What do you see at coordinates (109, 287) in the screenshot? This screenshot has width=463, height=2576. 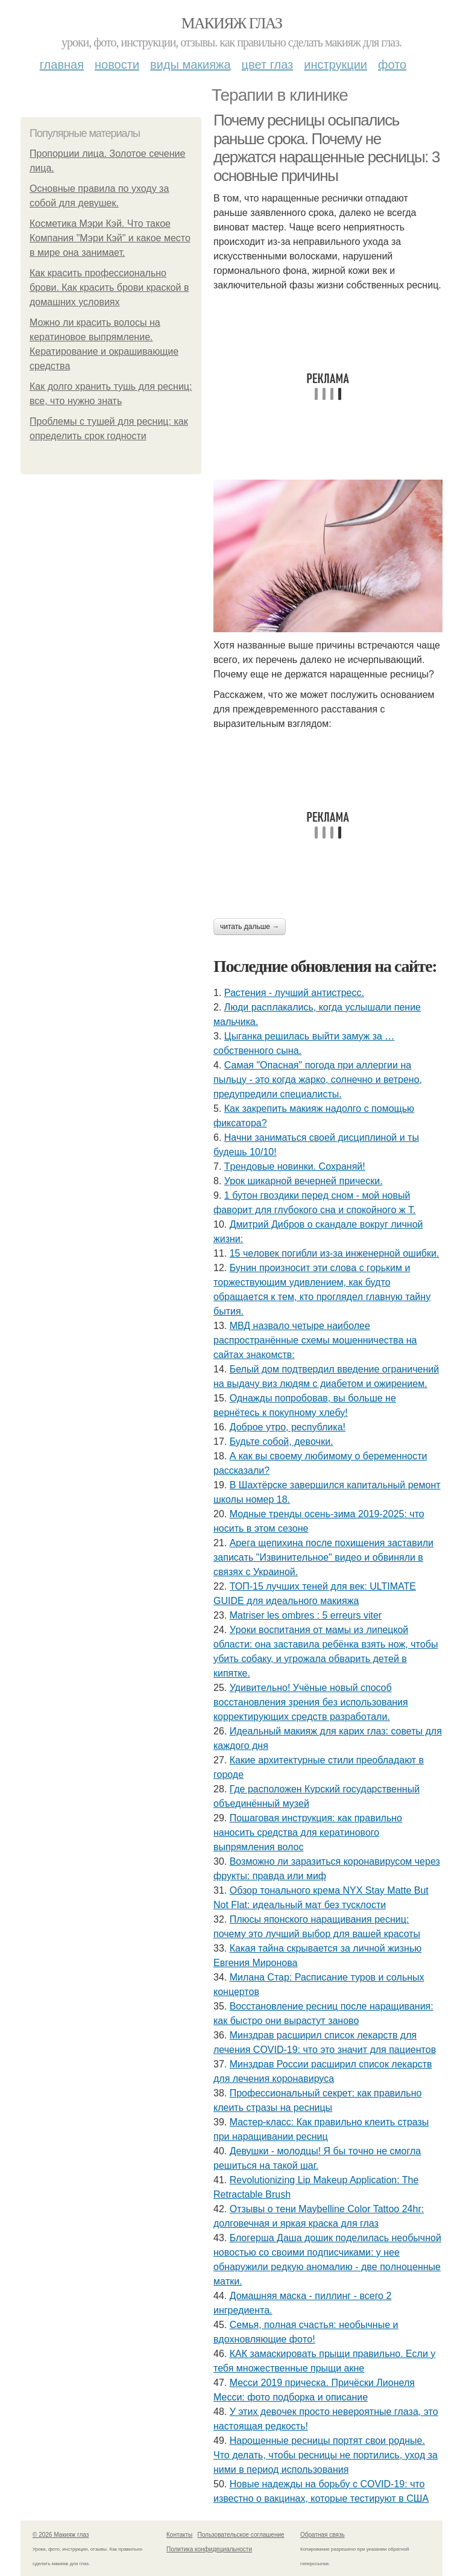 I see `Как красить профессионально брови. Как красить брови краской в домашних условиях` at bounding box center [109, 287].